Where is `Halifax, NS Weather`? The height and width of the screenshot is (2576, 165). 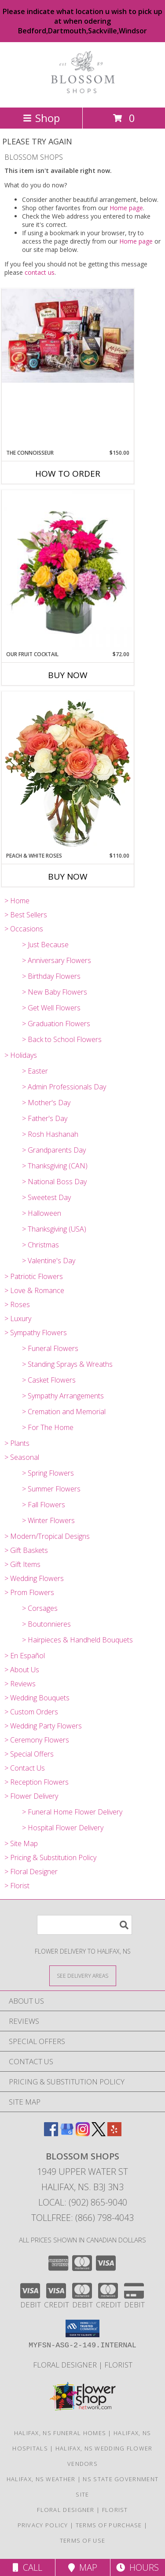 Halifax, NS Weather is located at coordinates (41, 2479).